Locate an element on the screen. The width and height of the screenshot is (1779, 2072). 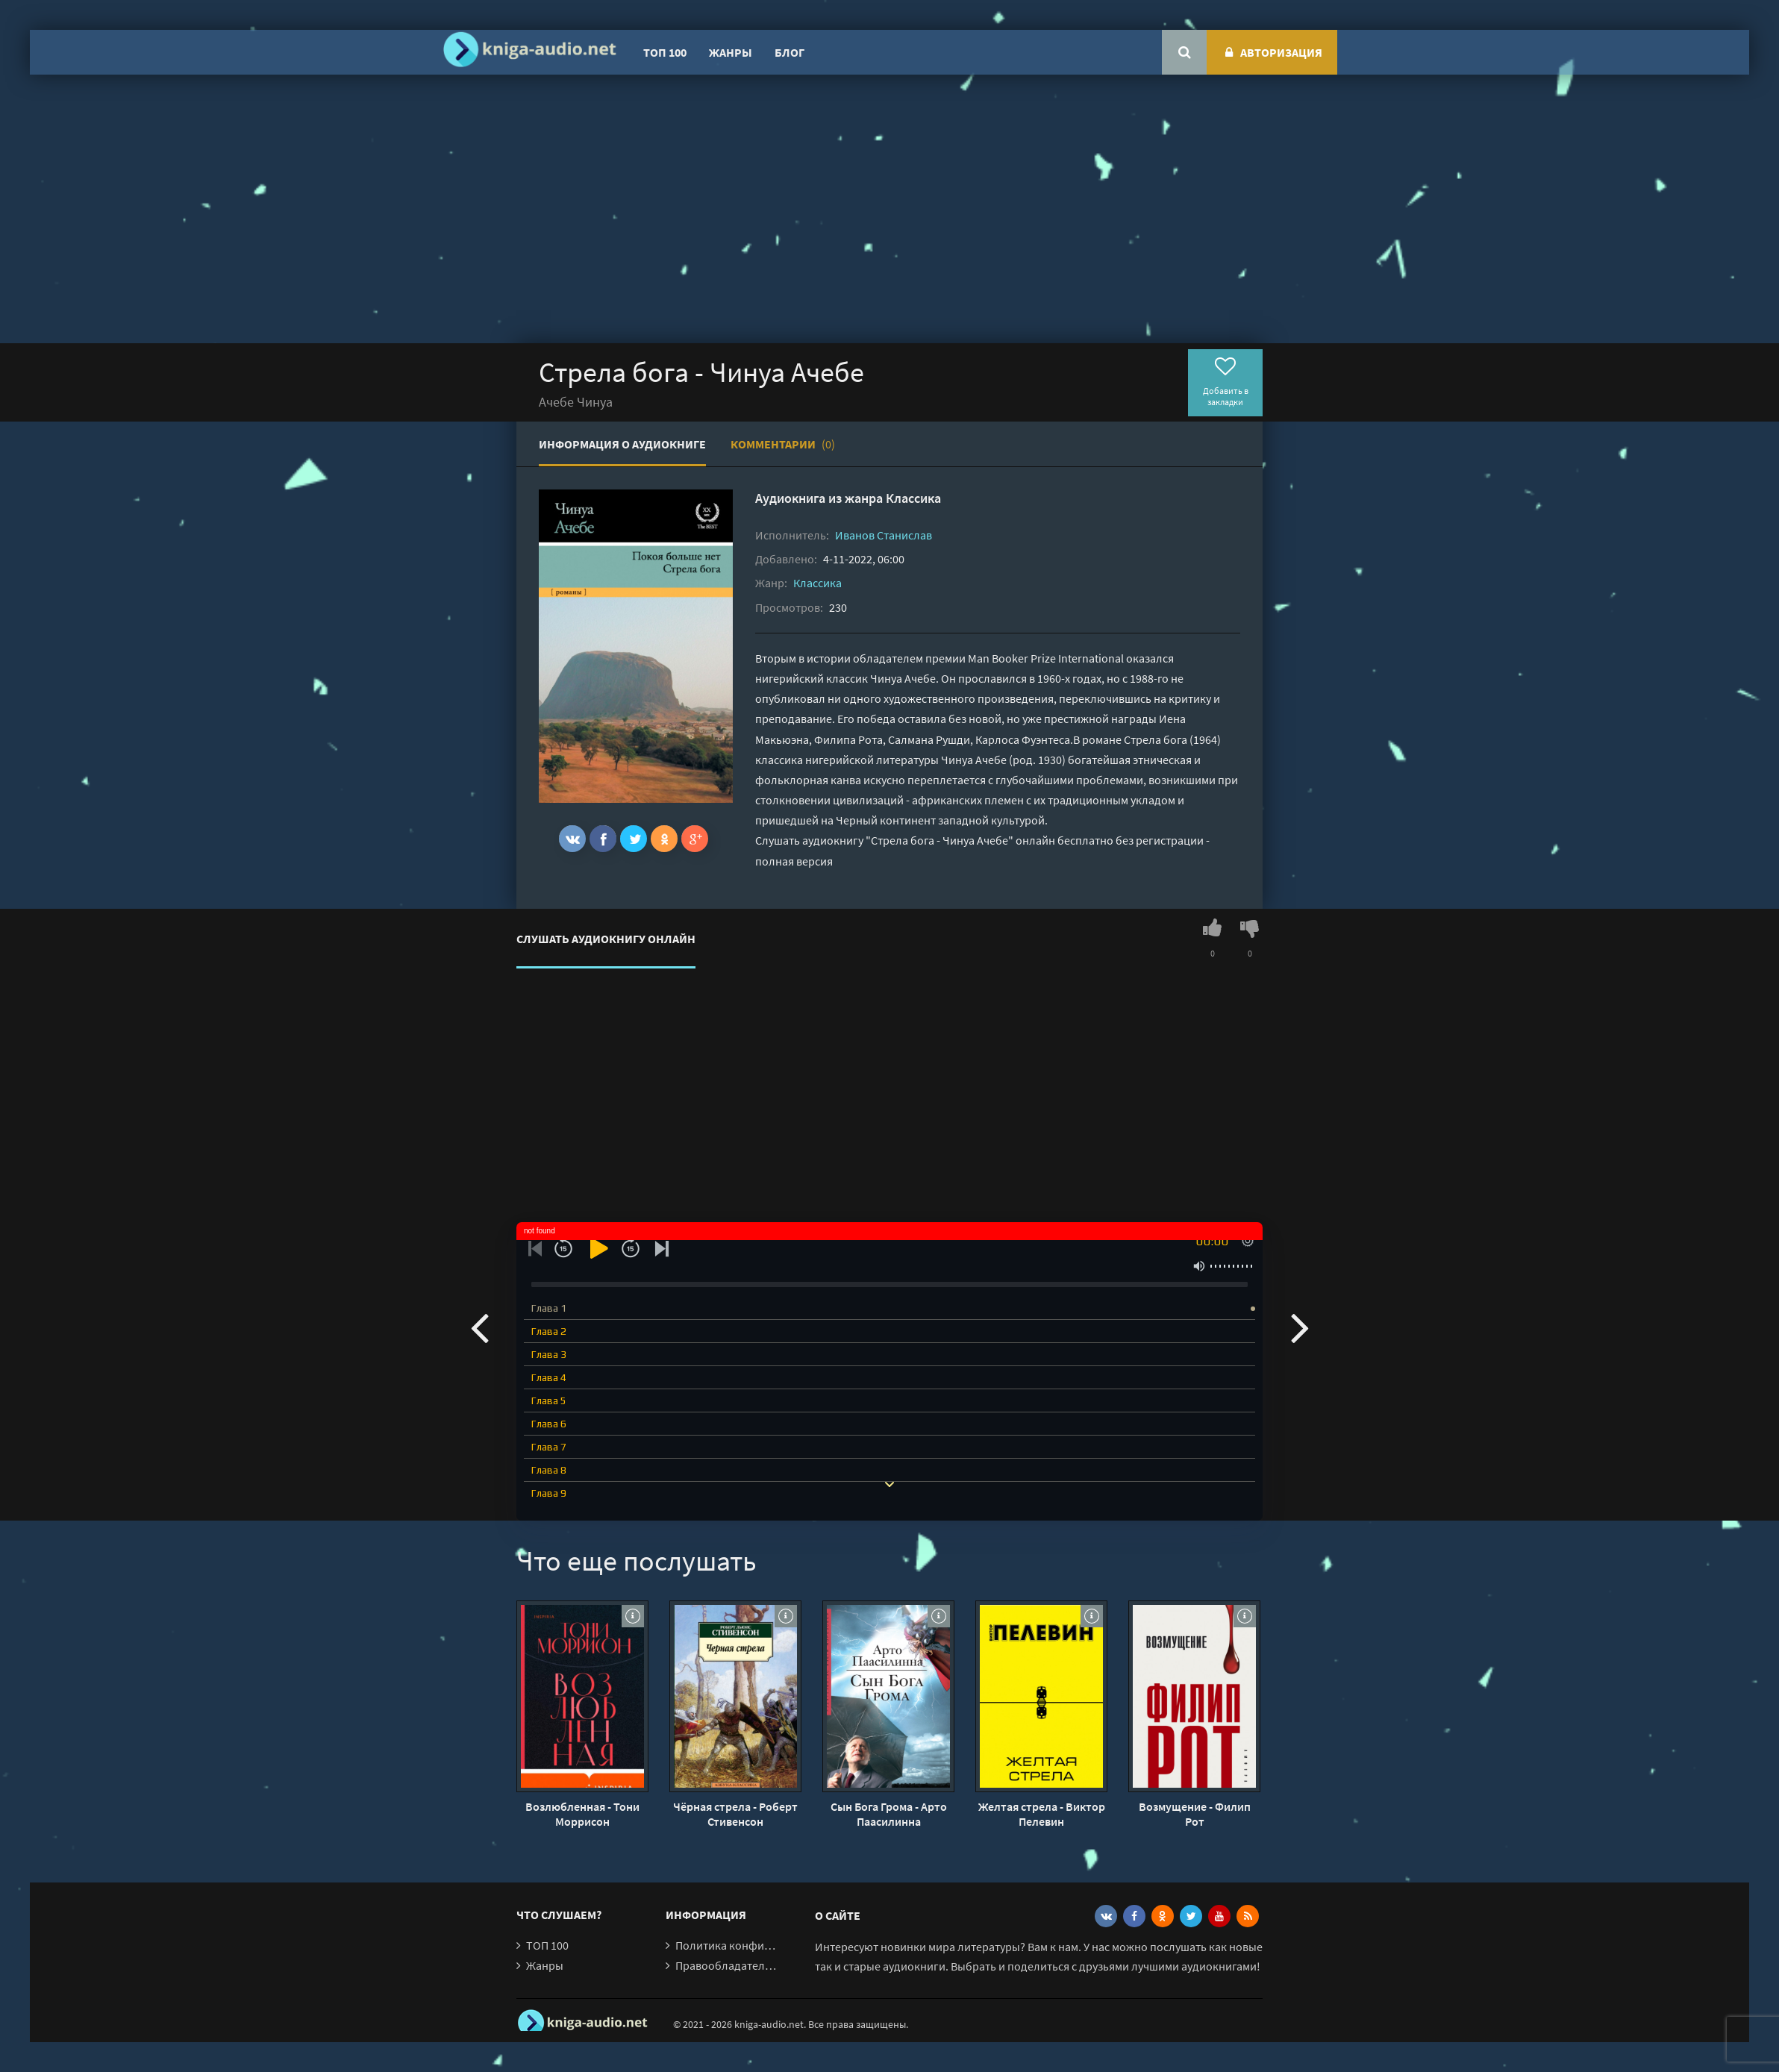
Чёрная стрела - Роберт Стивенсон is located at coordinates (735, 1814).